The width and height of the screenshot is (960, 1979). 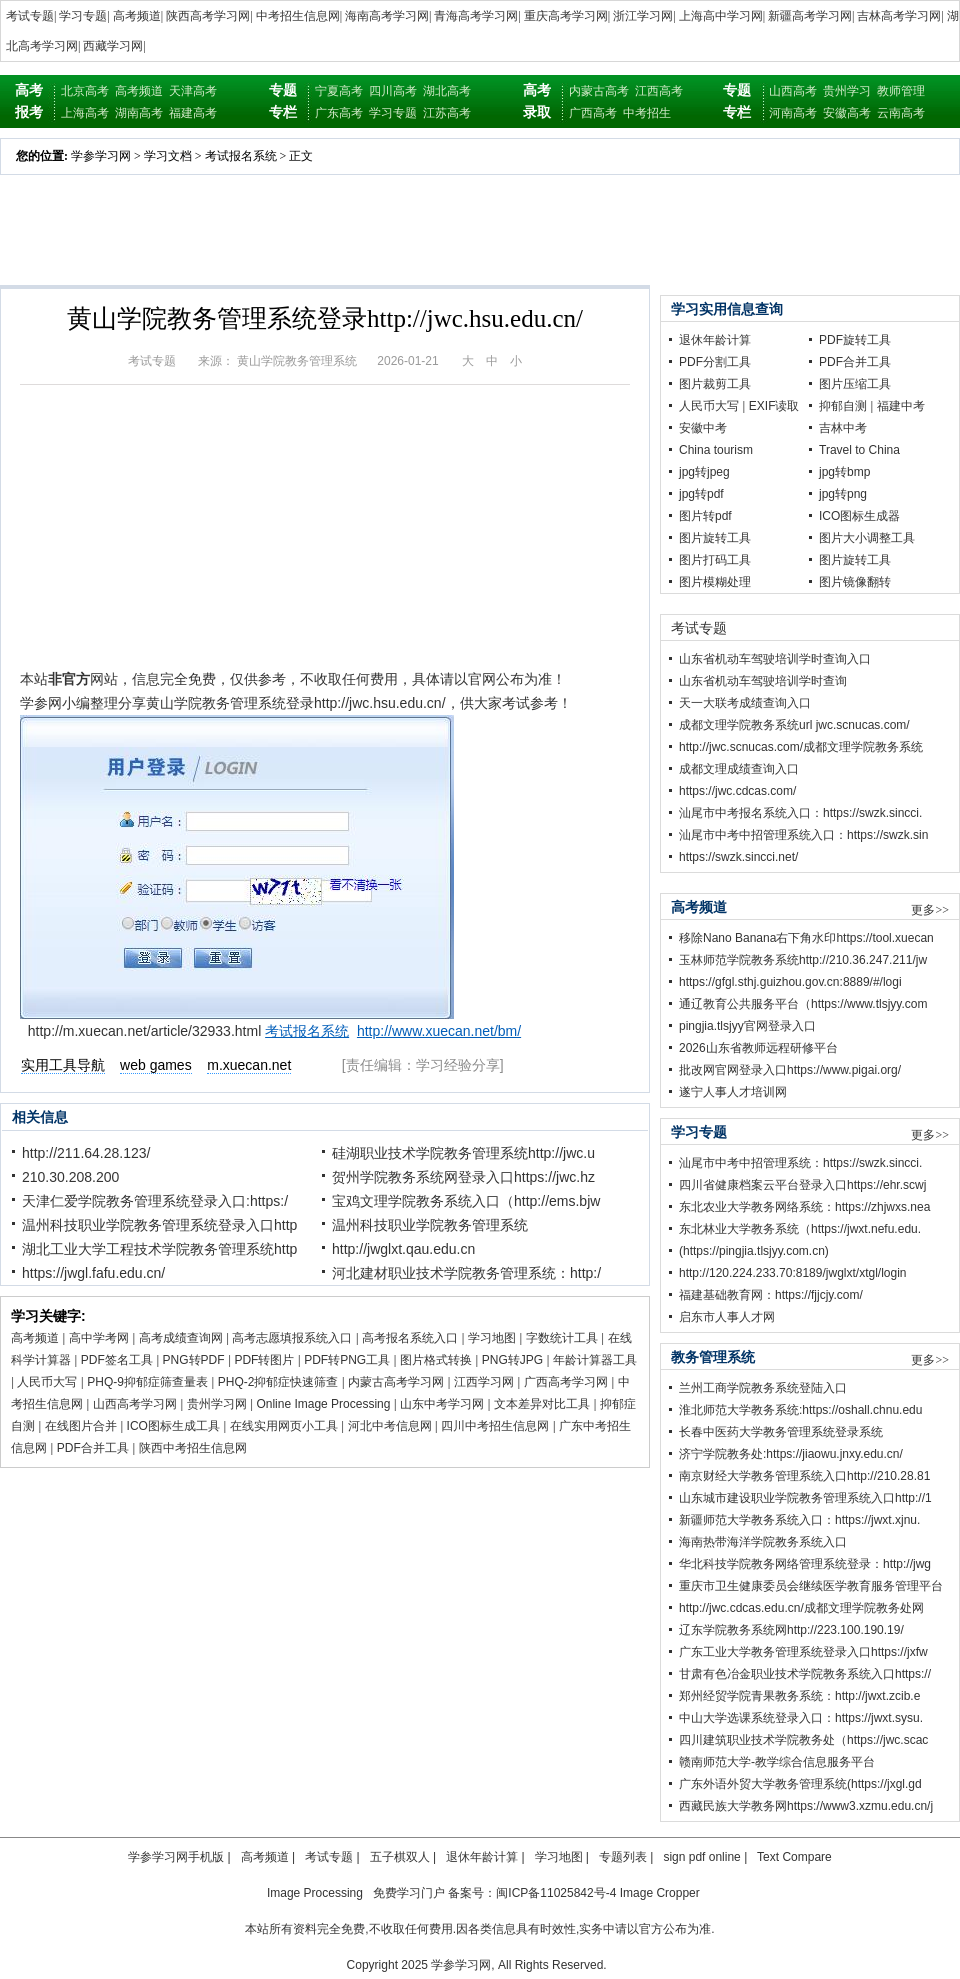 What do you see at coordinates (803, 1004) in the screenshot?
I see `通辽教育公共服务平台（https://www.tlsjyy.com` at bounding box center [803, 1004].